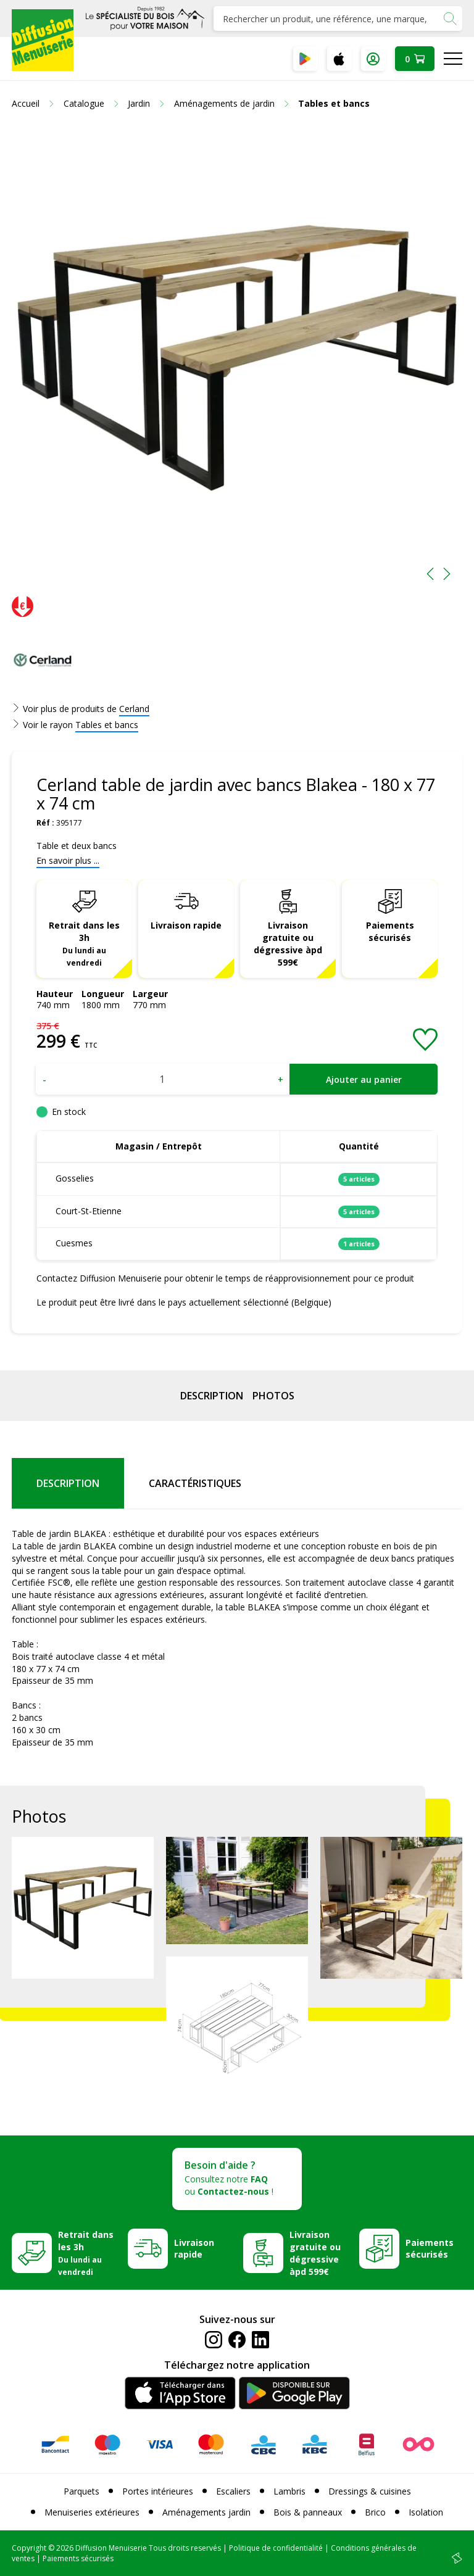 The width and height of the screenshot is (474, 2576). I want to click on Livraison gratuite ou dégressive àpd 599€, so click(288, 943).